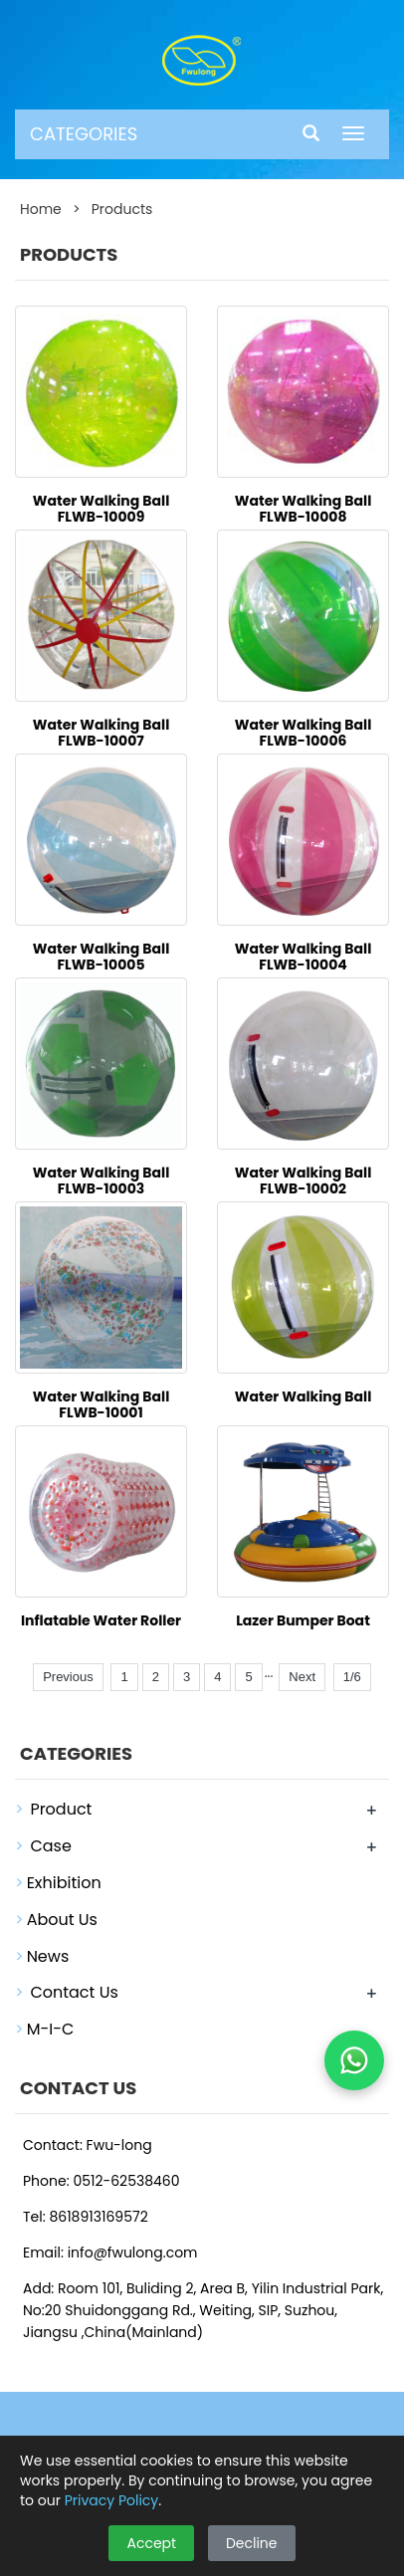 The height and width of the screenshot is (2576, 404). Describe the element at coordinates (151, 2543) in the screenshot. I see `Accept` at that location.